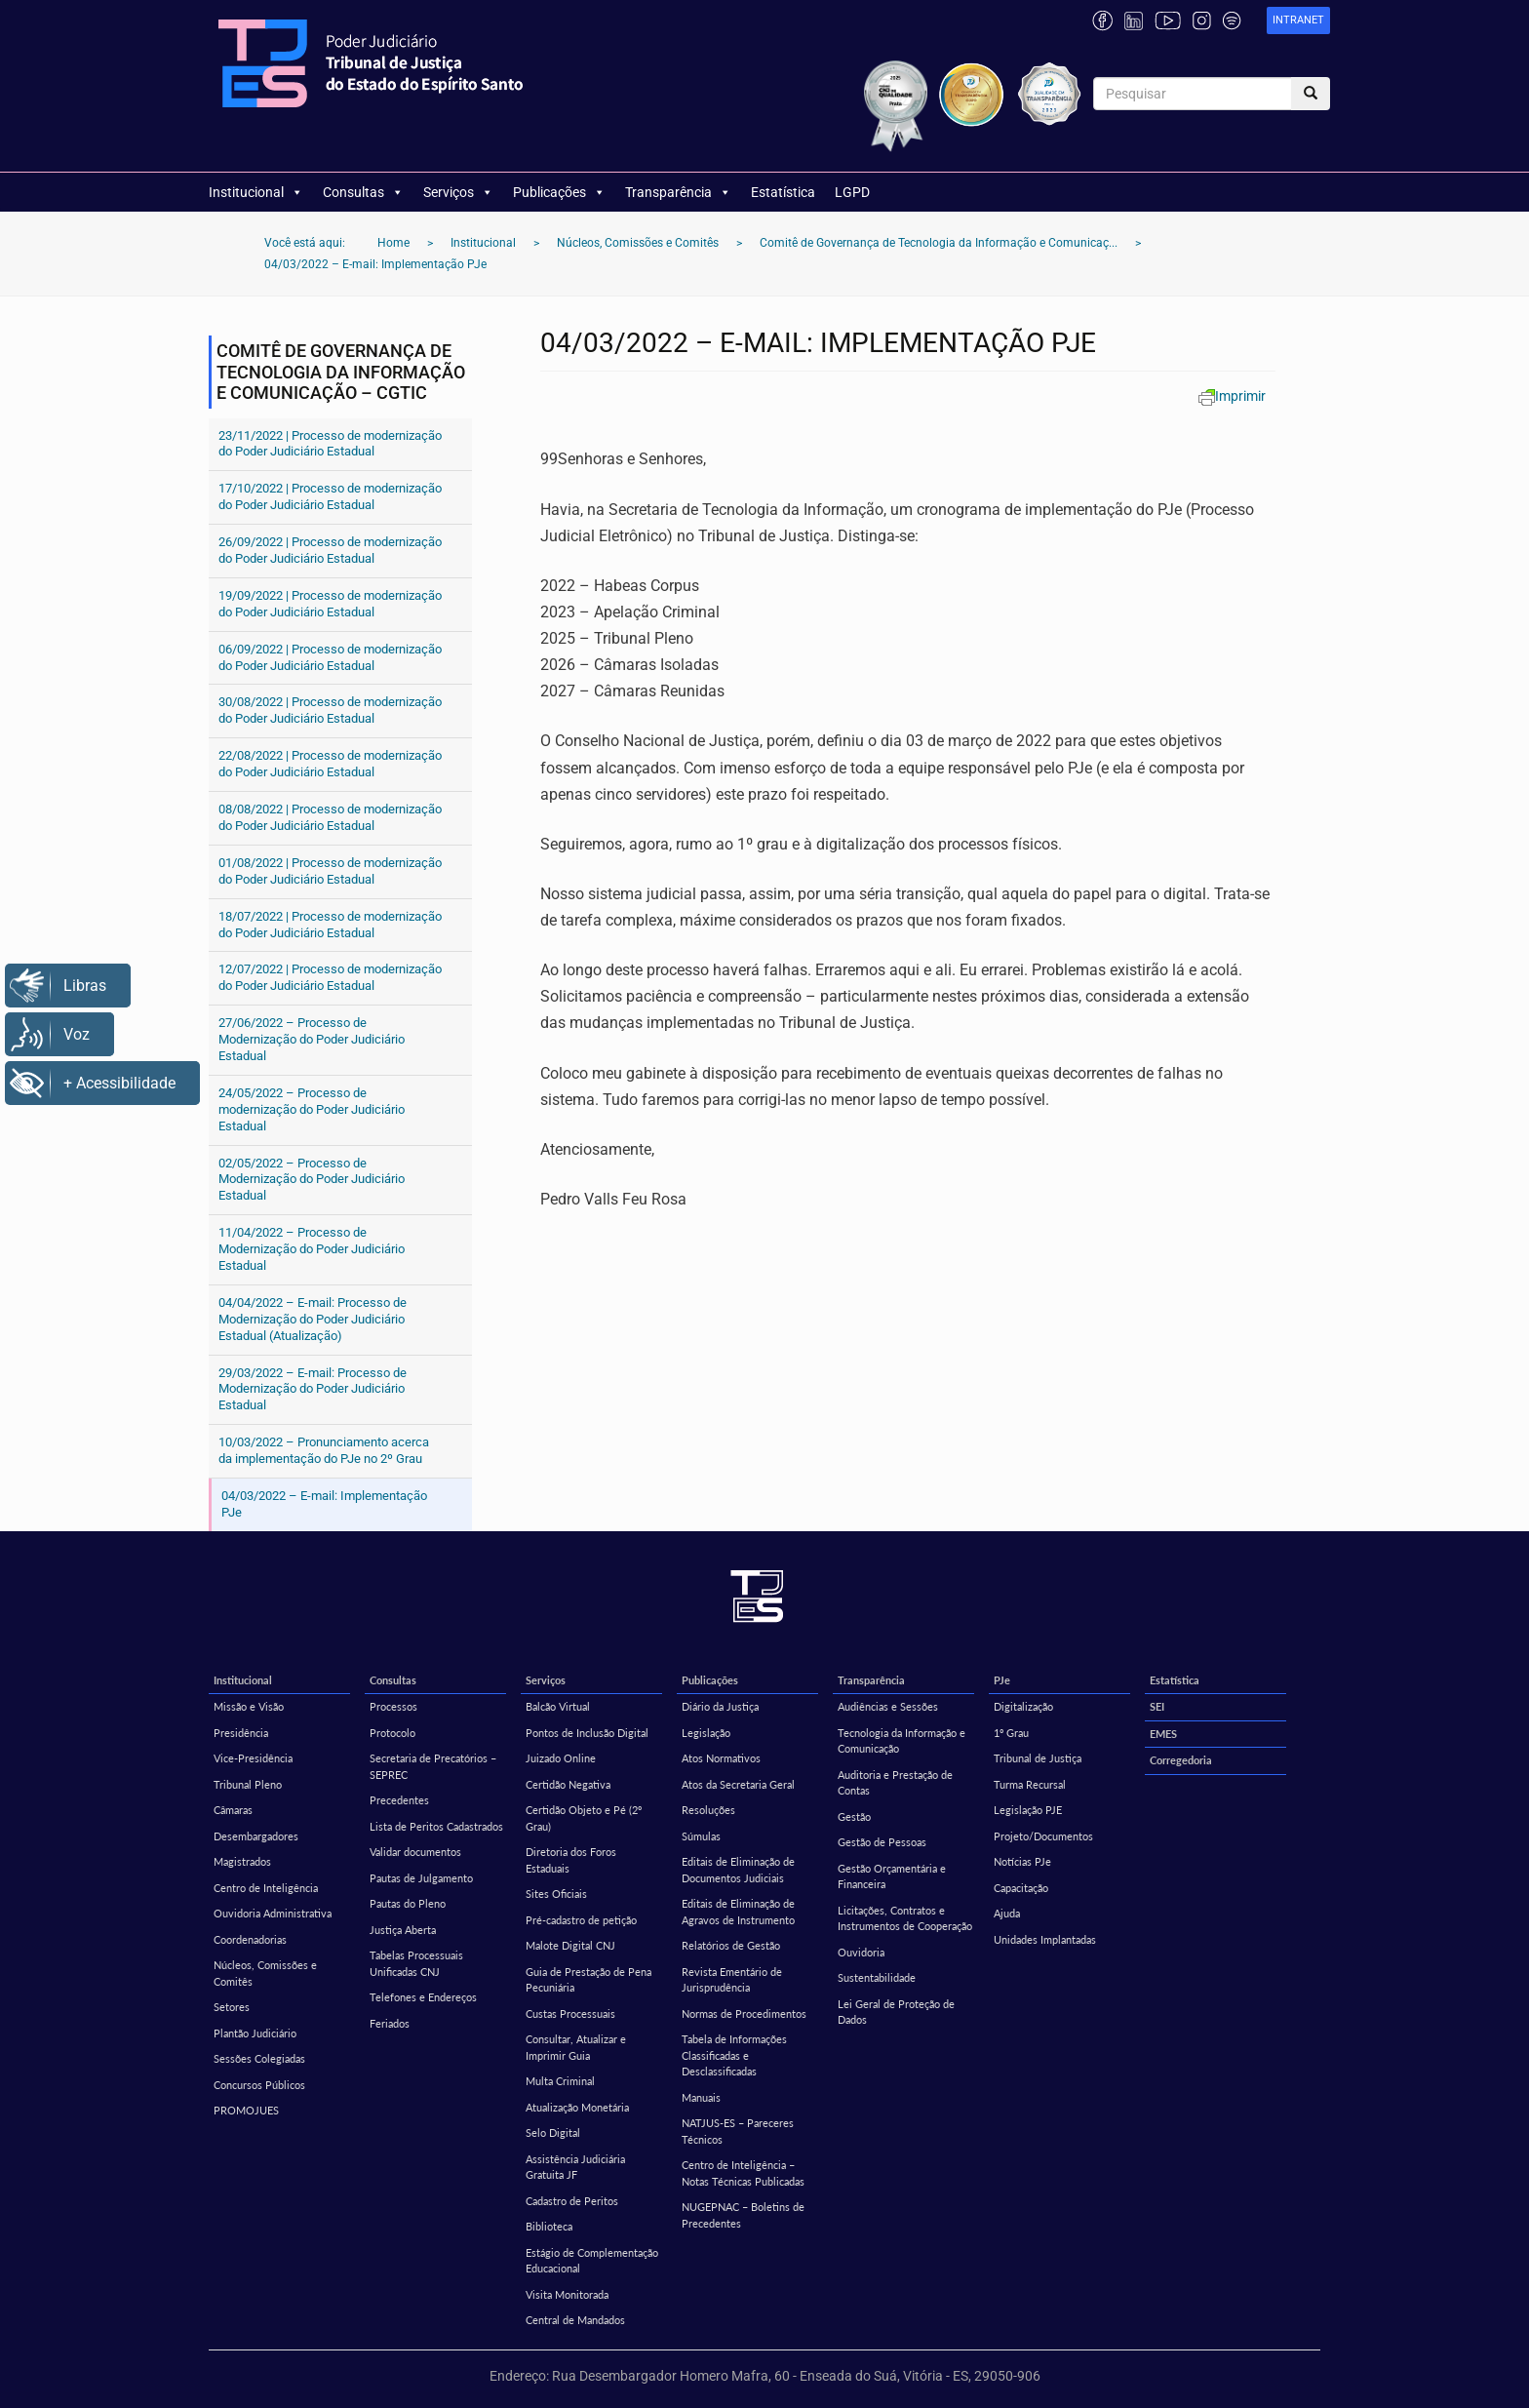  I want to click on Secretaria de Precatórios – SEPREC, so click(433, 1766).